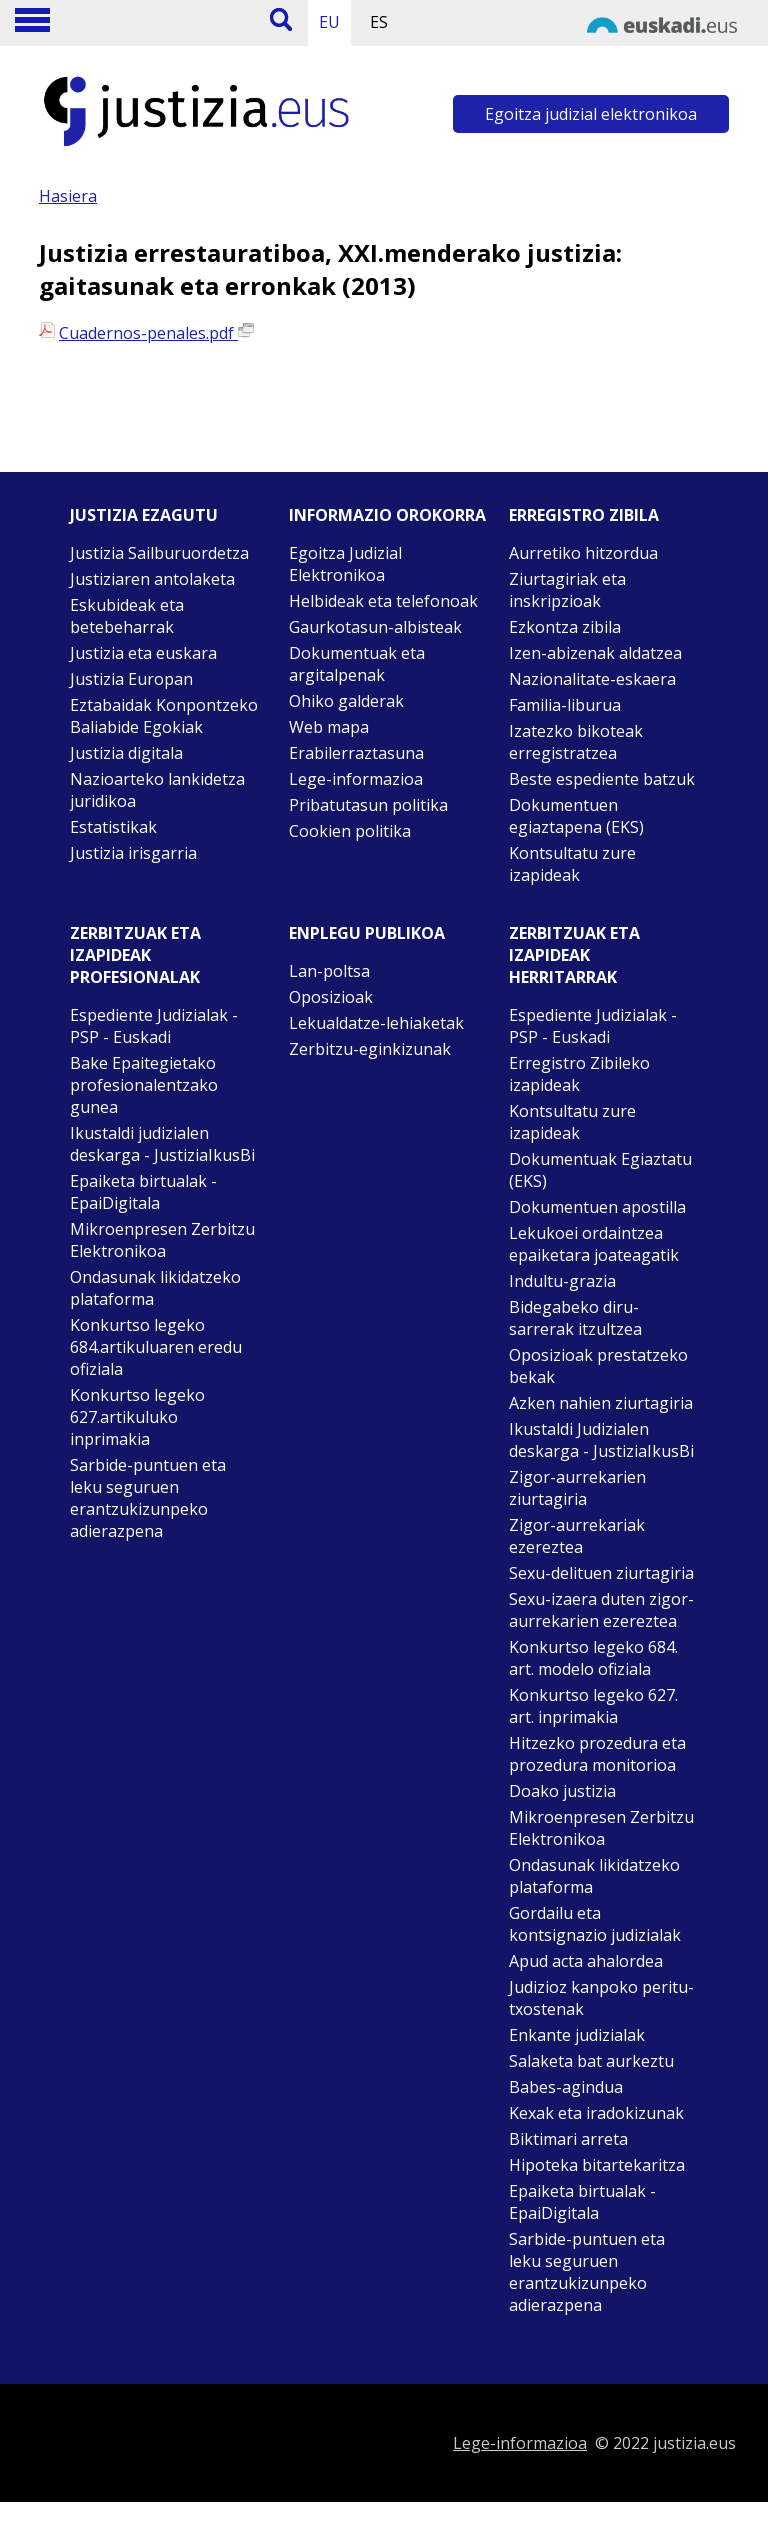  What do you see at coordinates (592, 679) in the screenshot?
I see `Nazionalitate-eskaera` at bounding box center [592, 679].